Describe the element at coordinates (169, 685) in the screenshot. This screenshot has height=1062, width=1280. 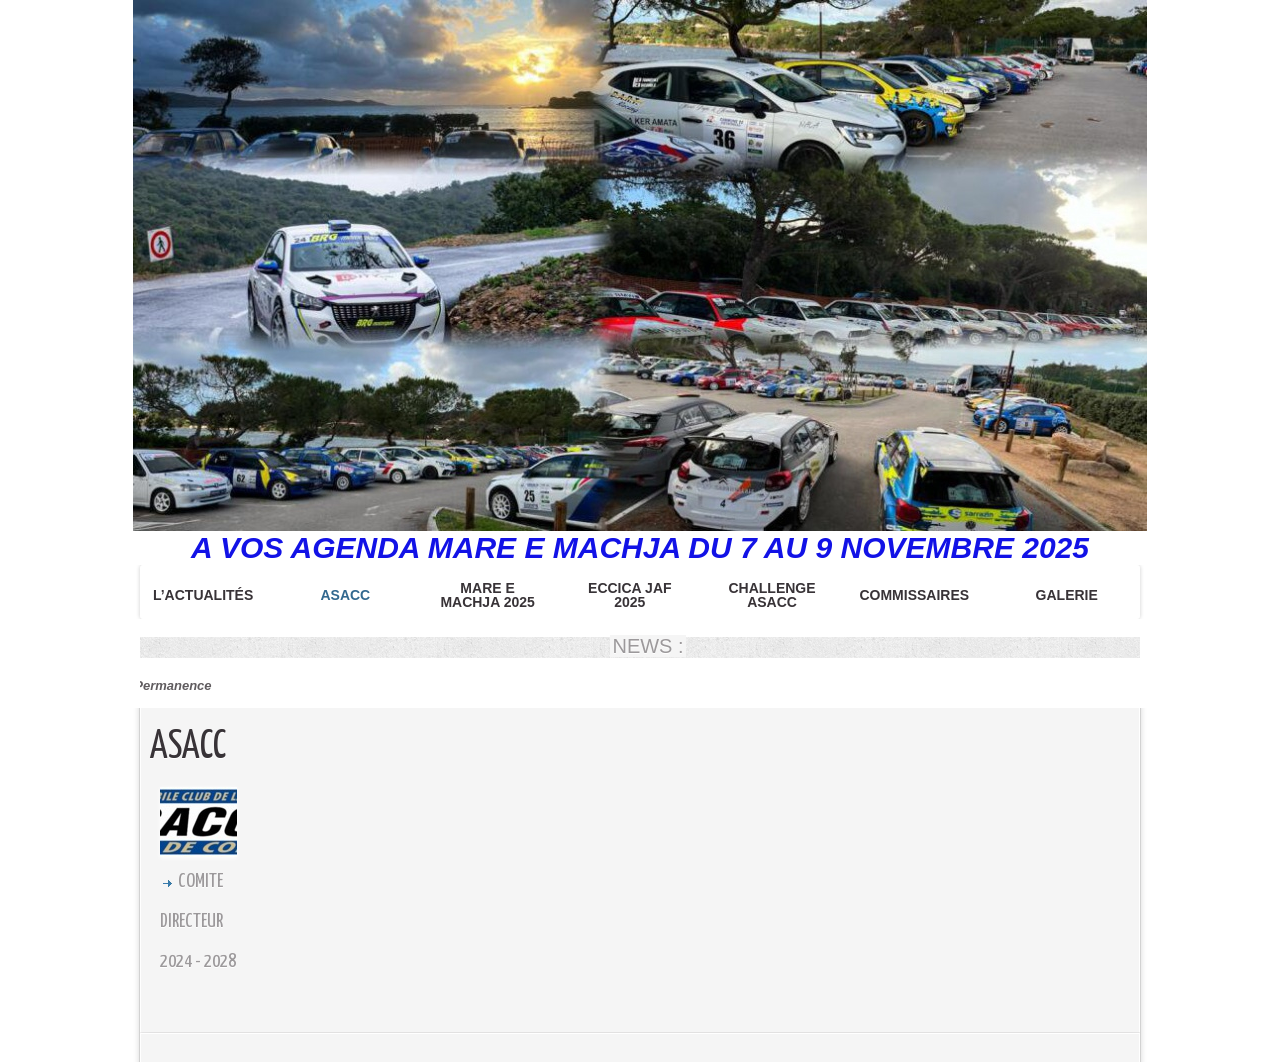
I see `Permanence` at that location.